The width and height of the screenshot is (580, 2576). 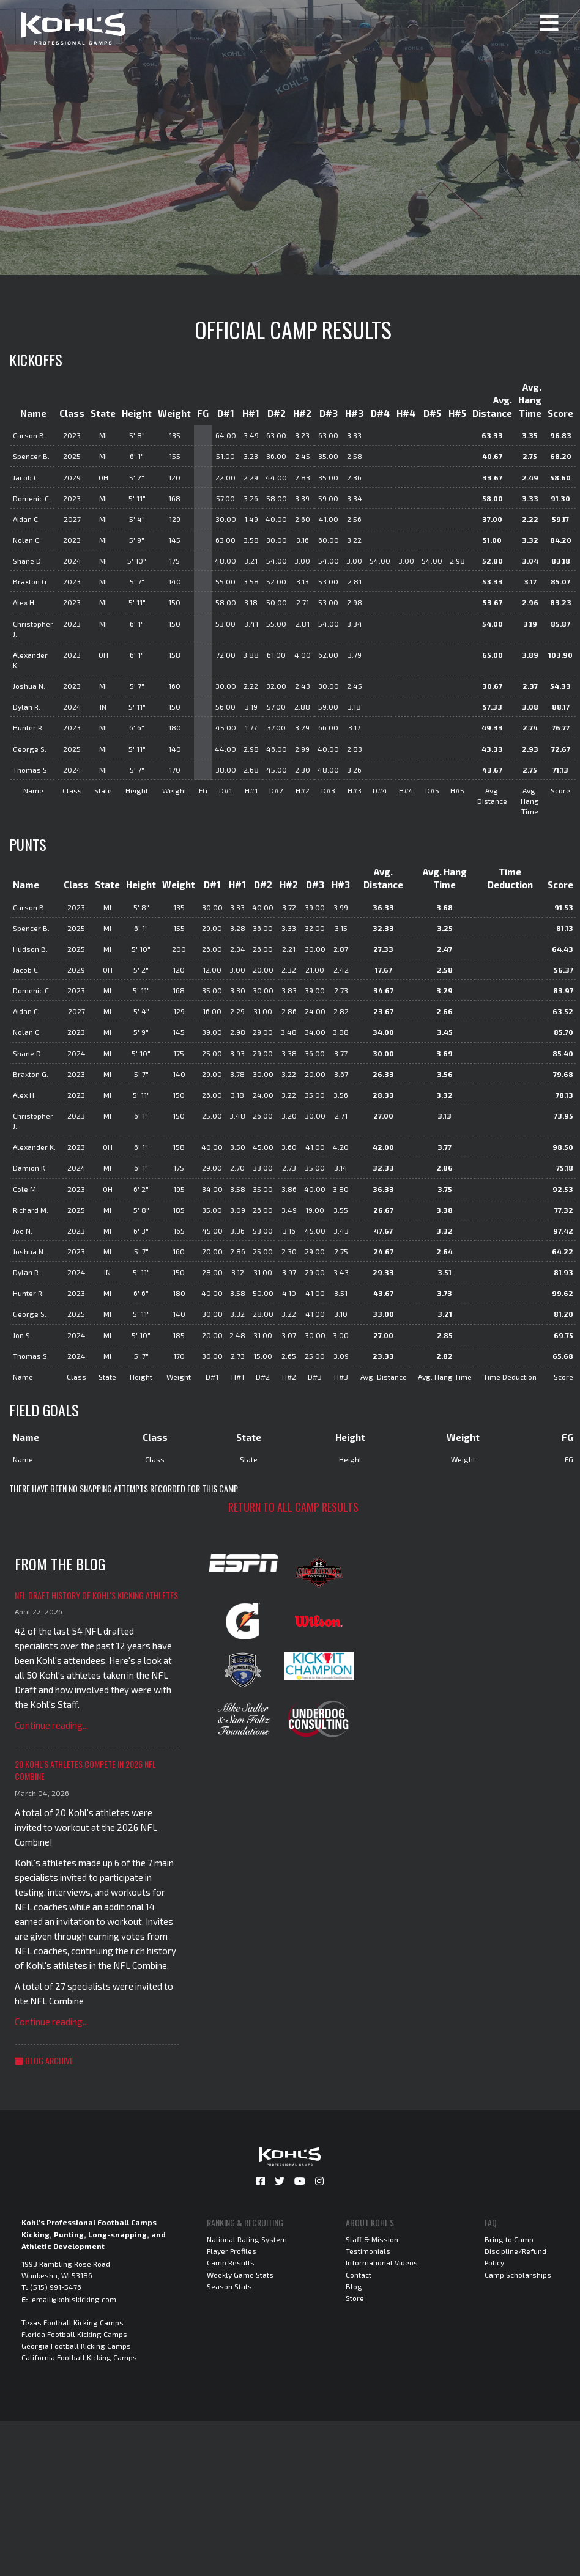 I want to click on Weekly Game Stats, so click(x=240, y=2274).